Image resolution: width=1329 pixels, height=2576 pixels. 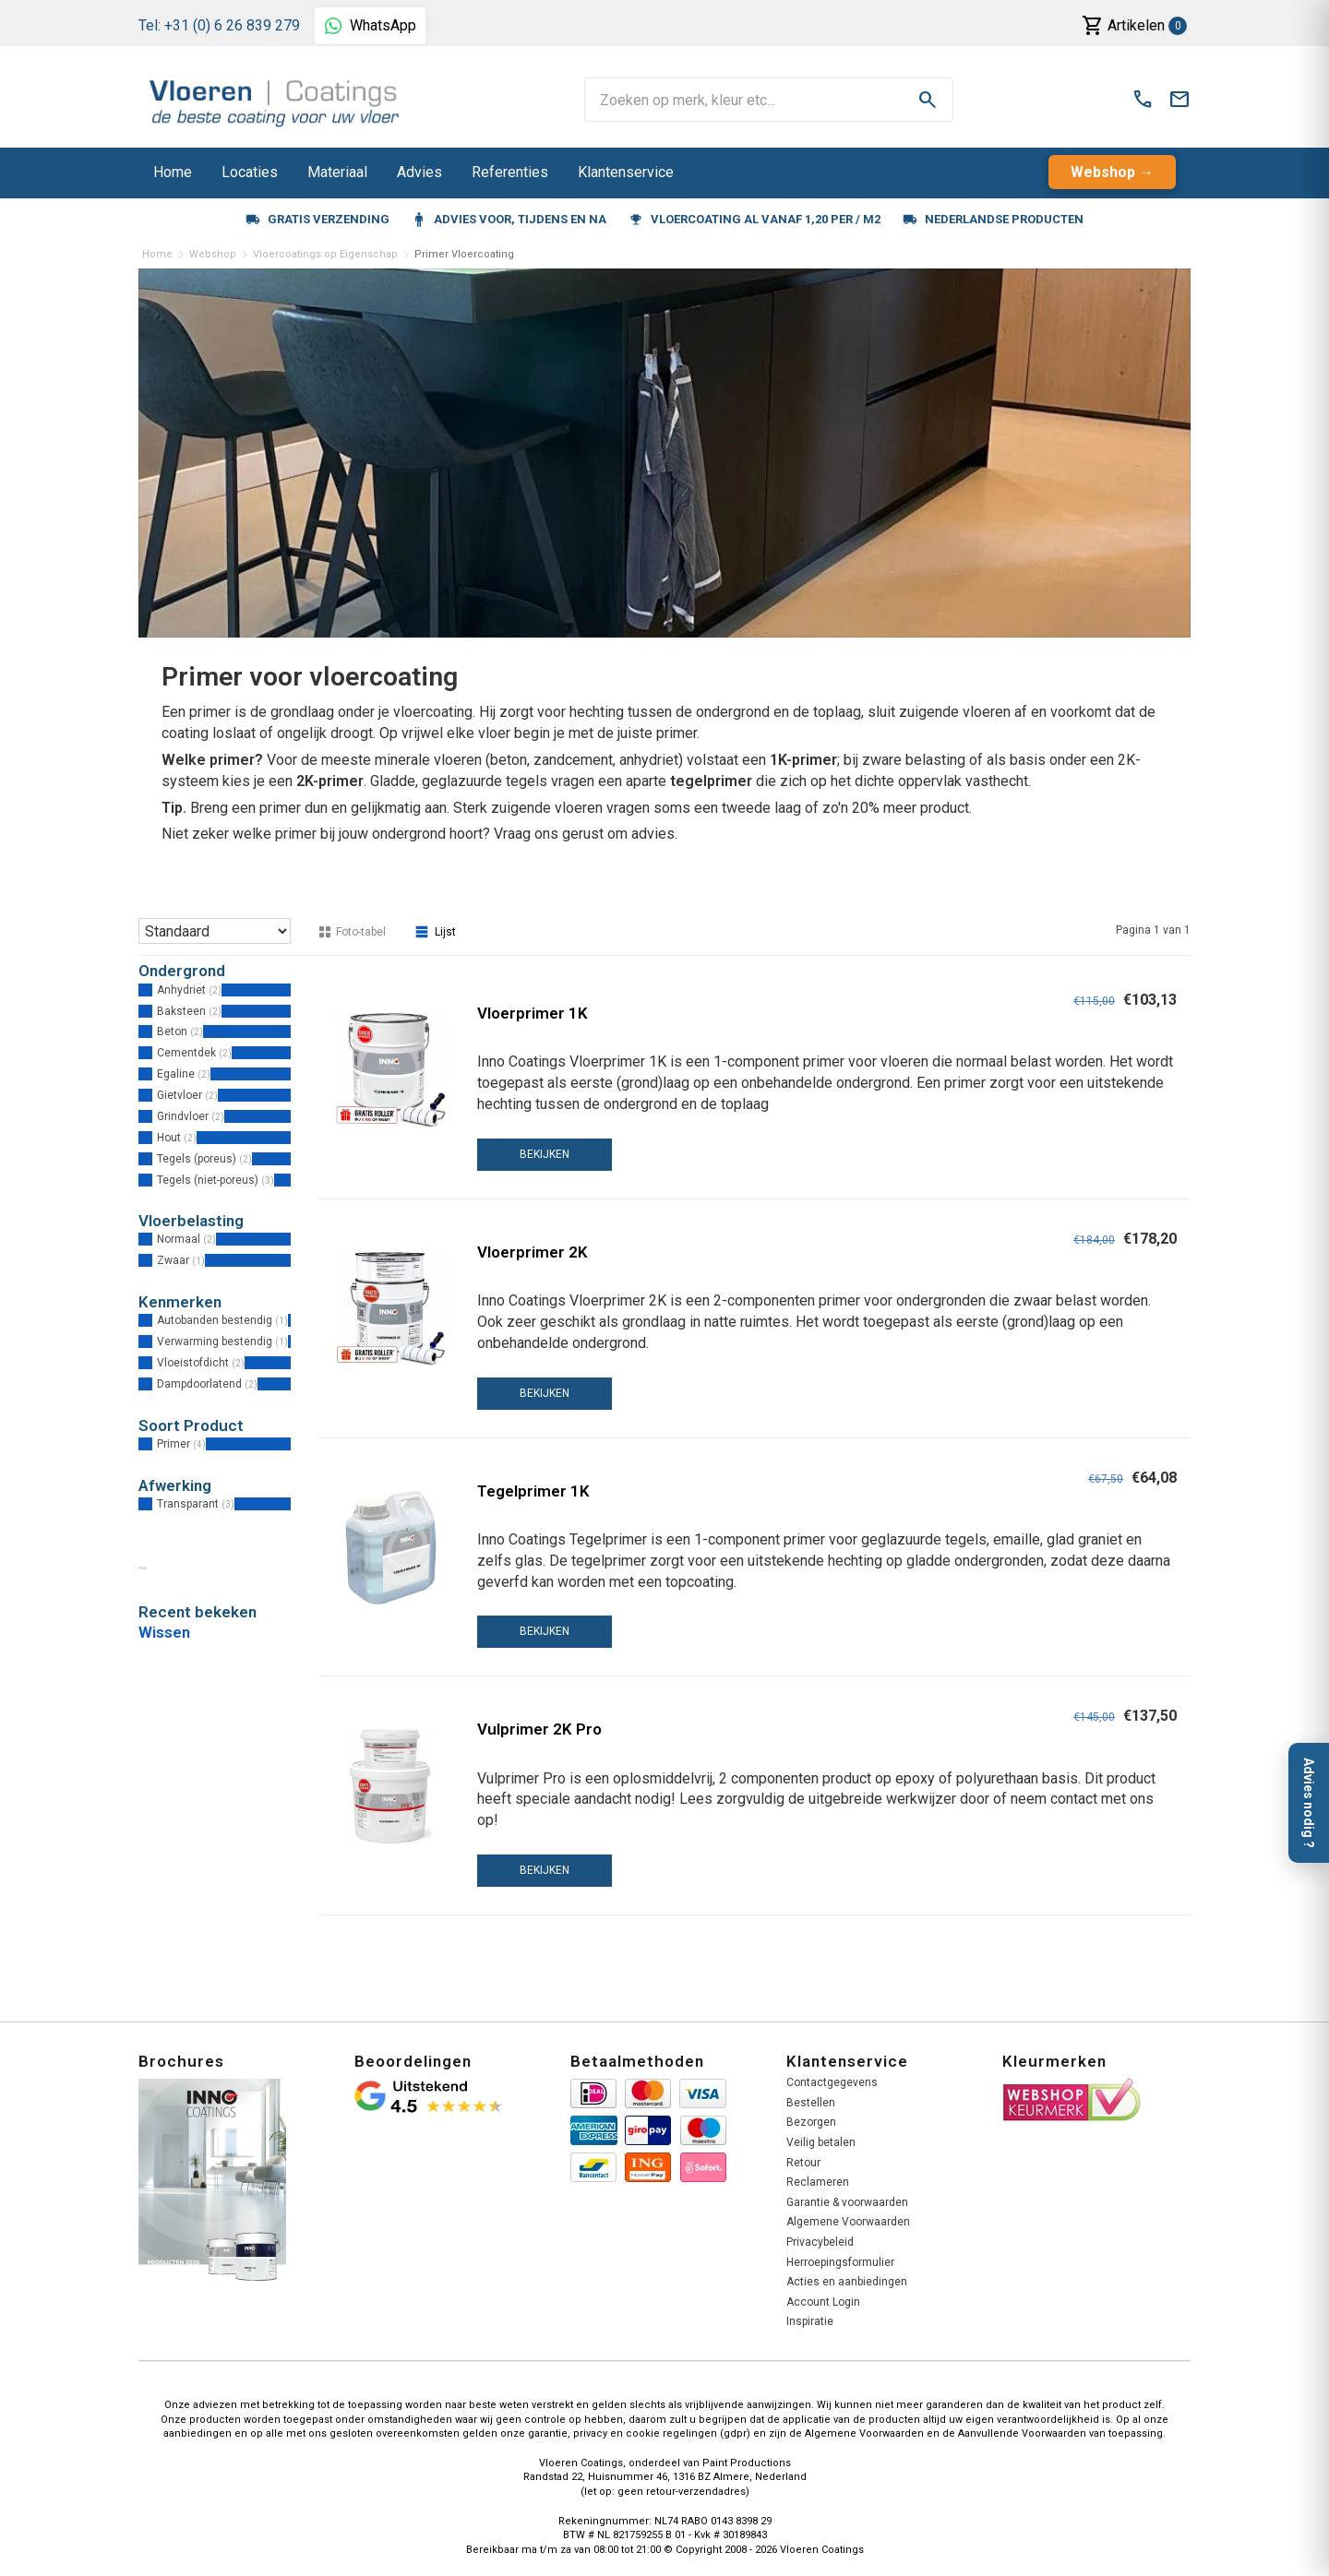 What do you see at coordinates (325, 254) in the screenshot?
I see `Vloercoatings op Eigenschap` at bounding box center [325, 254].